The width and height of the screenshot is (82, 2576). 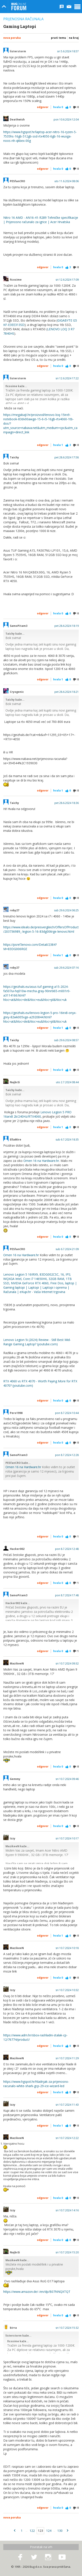 What do you see at coordinates (67, 1779) in the screenshot?
I see `sri 10.7.2024 09:46` at bounding box center [67, 1779].